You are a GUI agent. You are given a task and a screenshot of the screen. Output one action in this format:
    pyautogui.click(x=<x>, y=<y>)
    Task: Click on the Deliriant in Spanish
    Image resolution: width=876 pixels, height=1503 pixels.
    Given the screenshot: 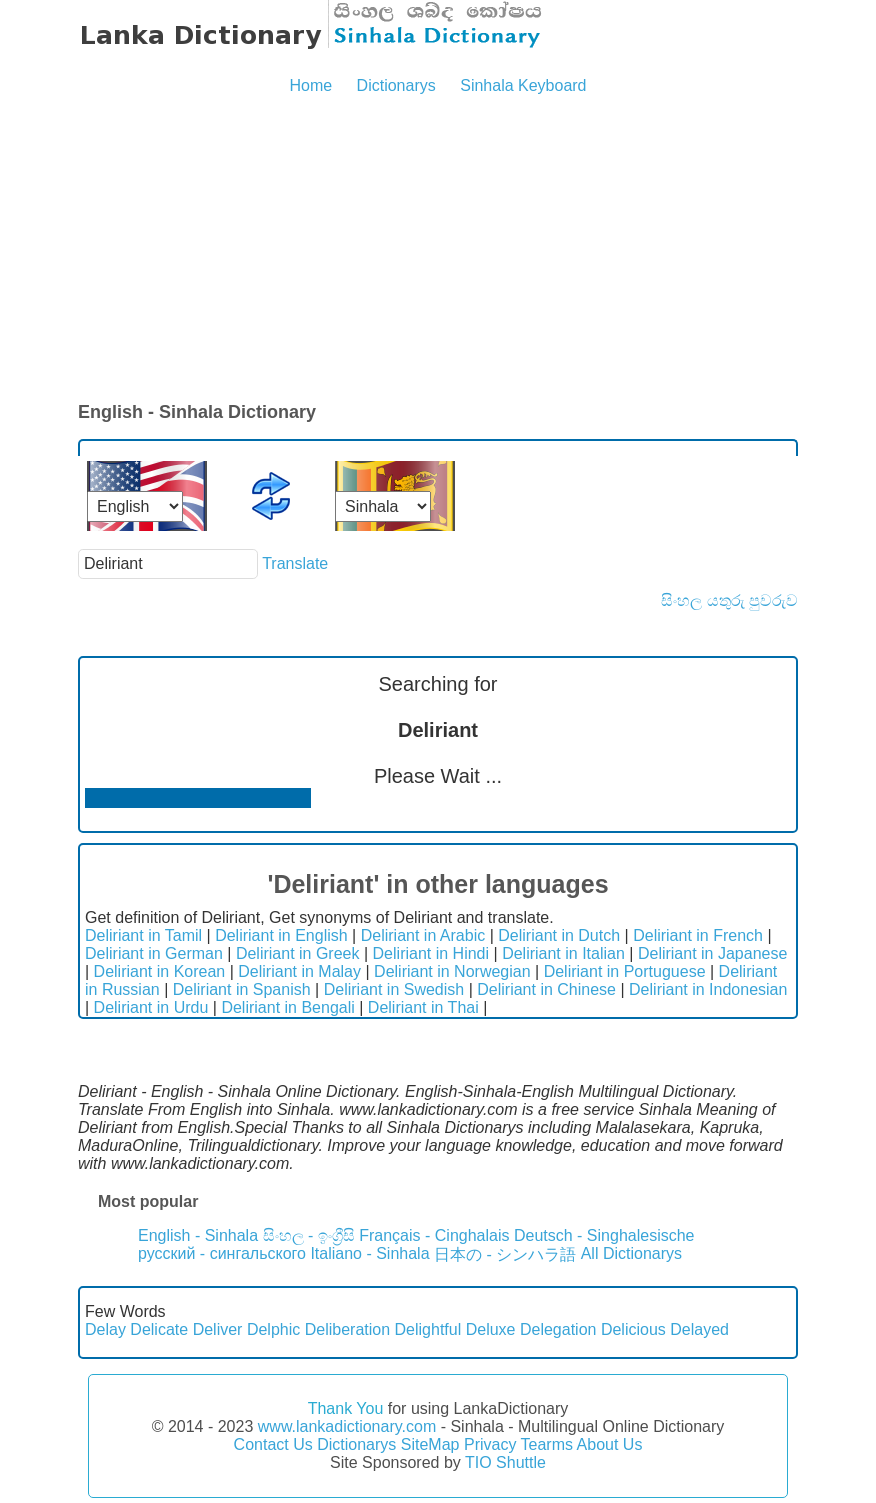 What is the action you would take?
    pyautogui.click(x=242, y=989)
    